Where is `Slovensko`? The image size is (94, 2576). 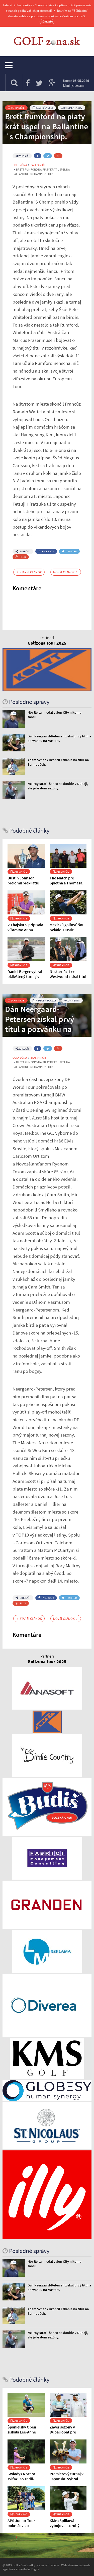 Slovensko is located at coordinates (19, 2514).